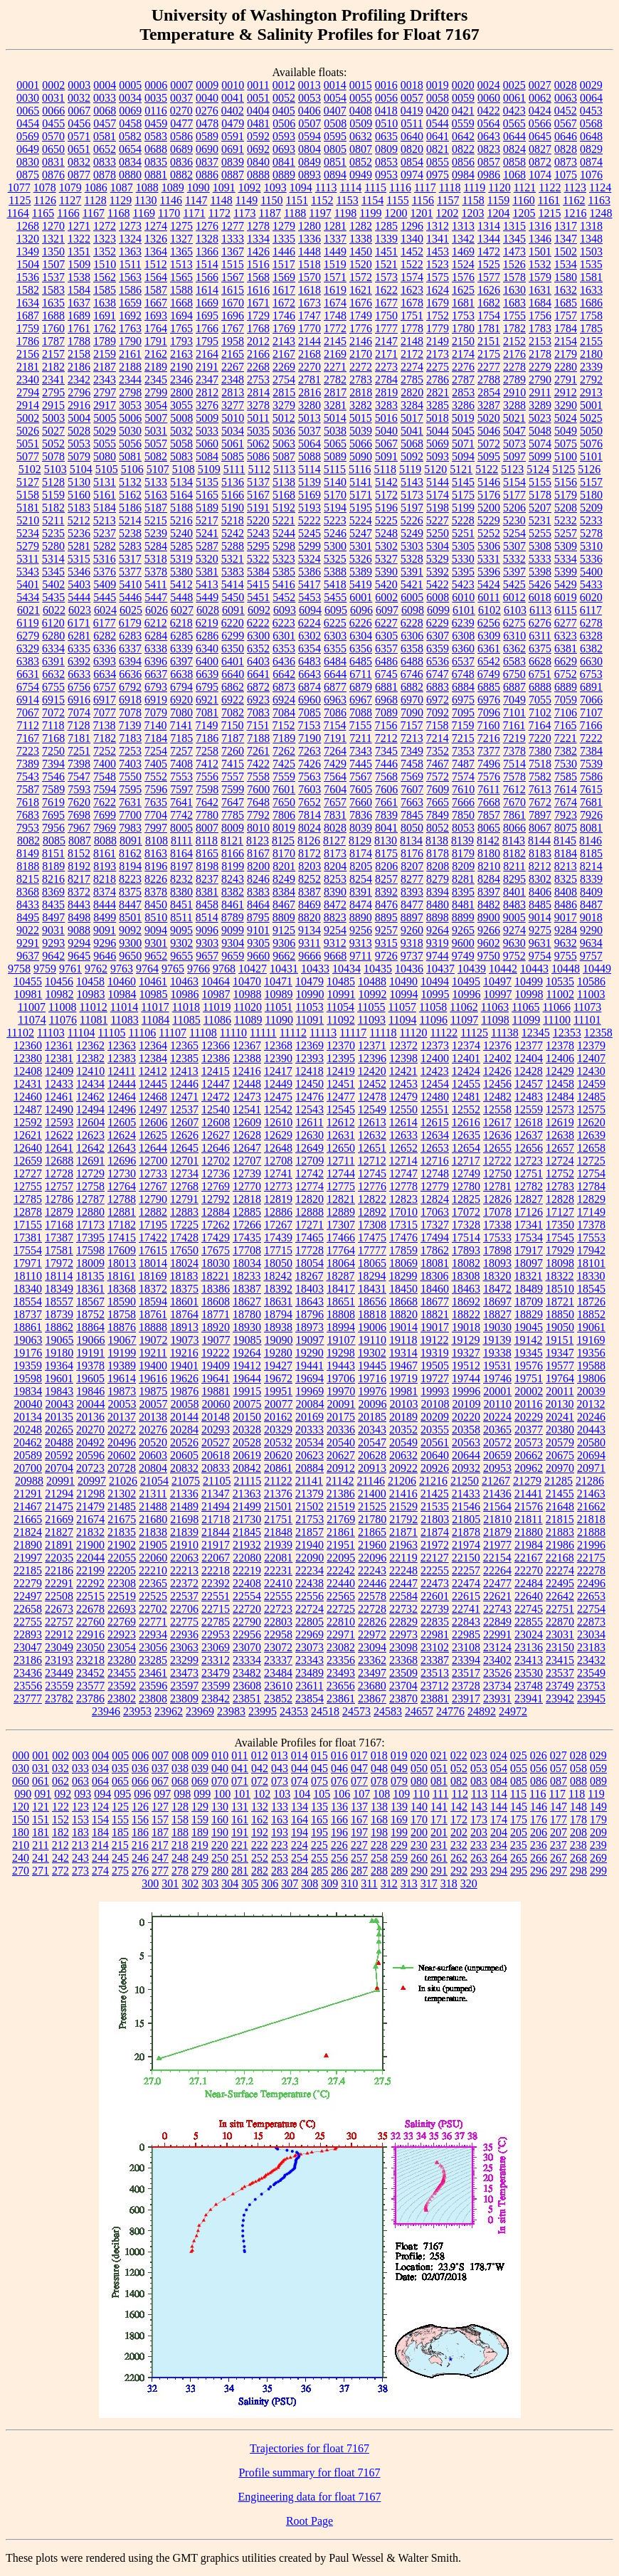 Image resolution: width=619 pixels, height=2576 pixels. I want to click on 7066, so click(591, 700).